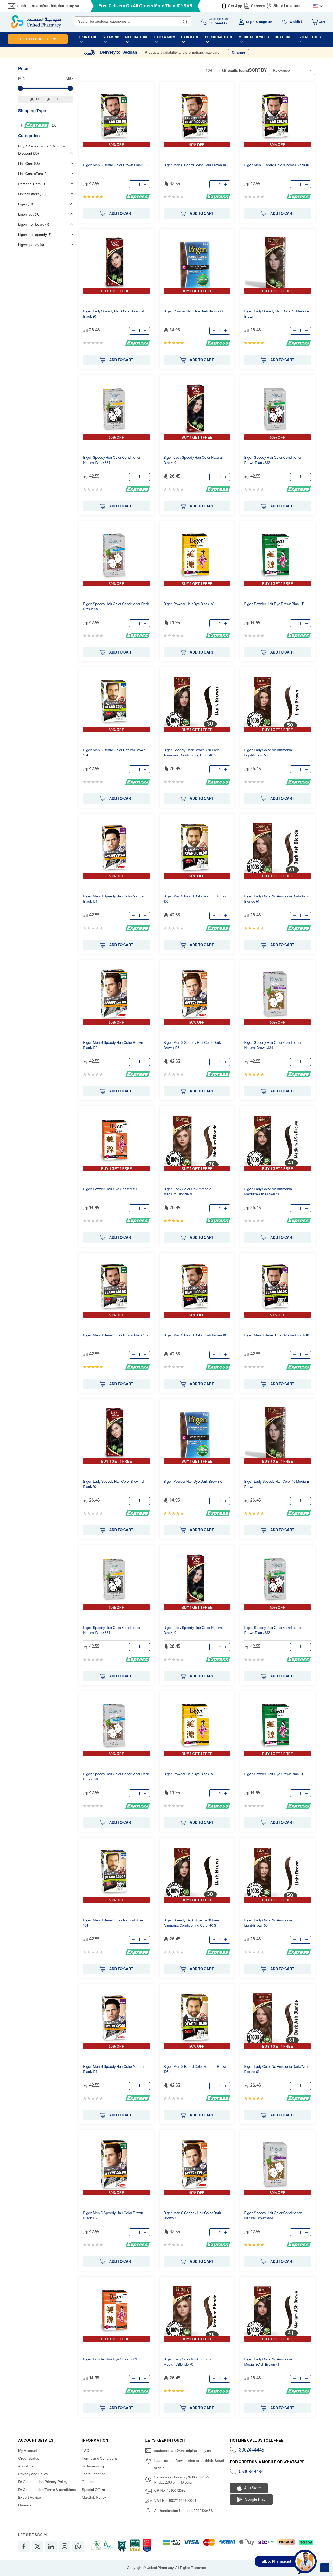  Describe the element at coordinates (273, 460) in the screenshot. I see `Speedy Hair Color Conditioner Brown Black 882` at that location.